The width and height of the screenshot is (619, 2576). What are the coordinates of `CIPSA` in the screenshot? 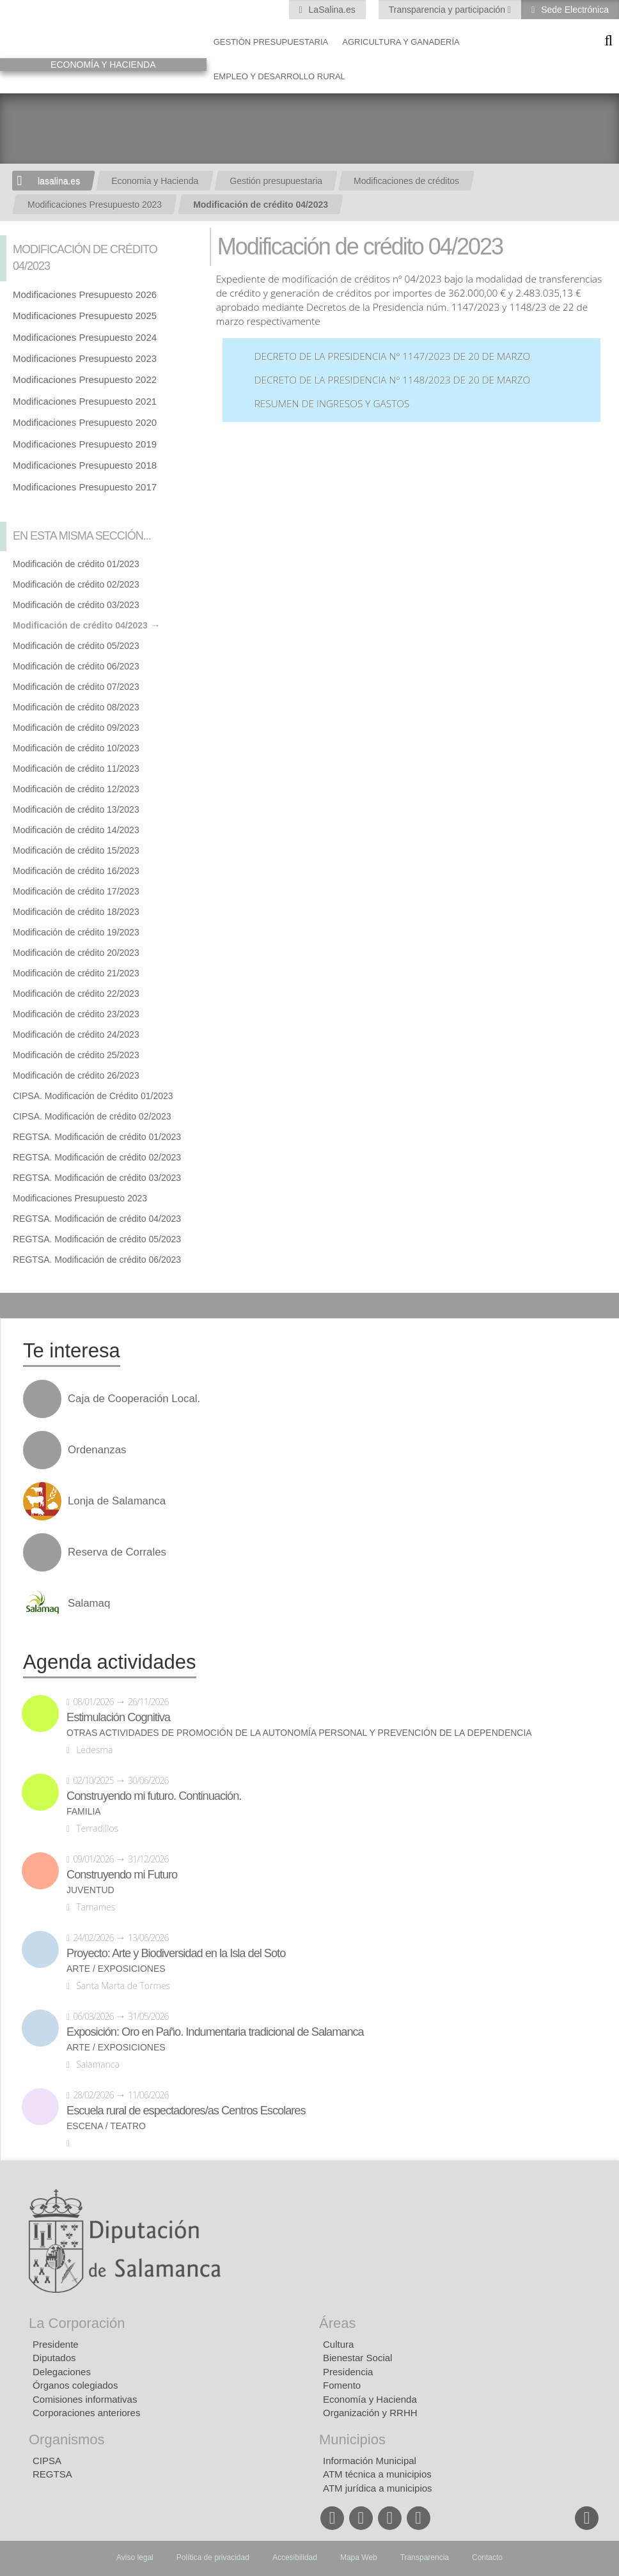 It's located at (47, 2460).